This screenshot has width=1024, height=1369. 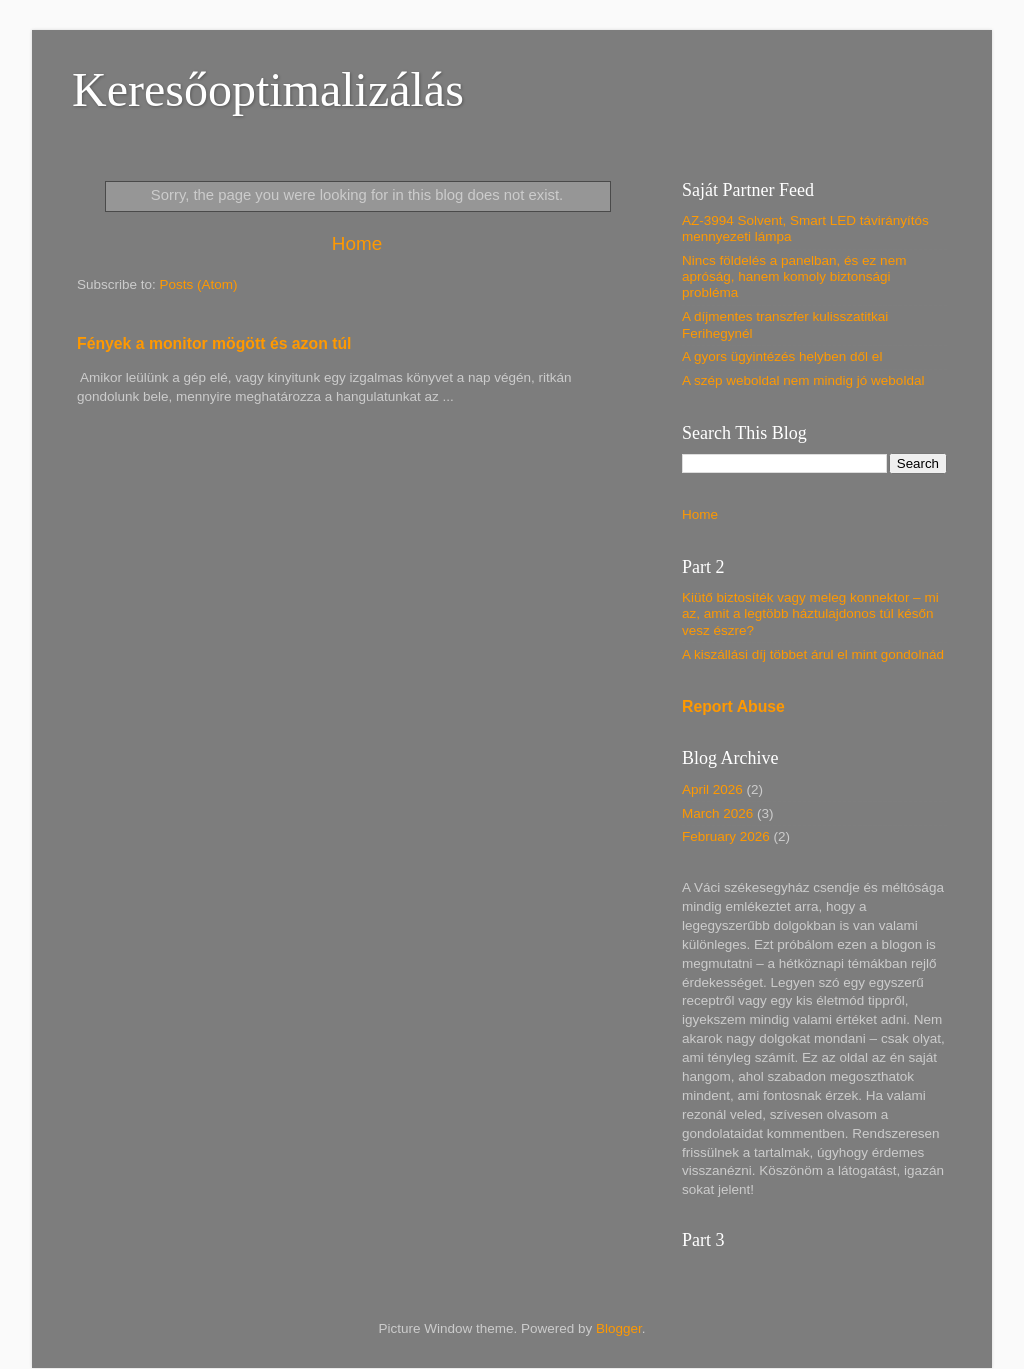 I want to click on Posts (Atom), so click(x=199, y=284).